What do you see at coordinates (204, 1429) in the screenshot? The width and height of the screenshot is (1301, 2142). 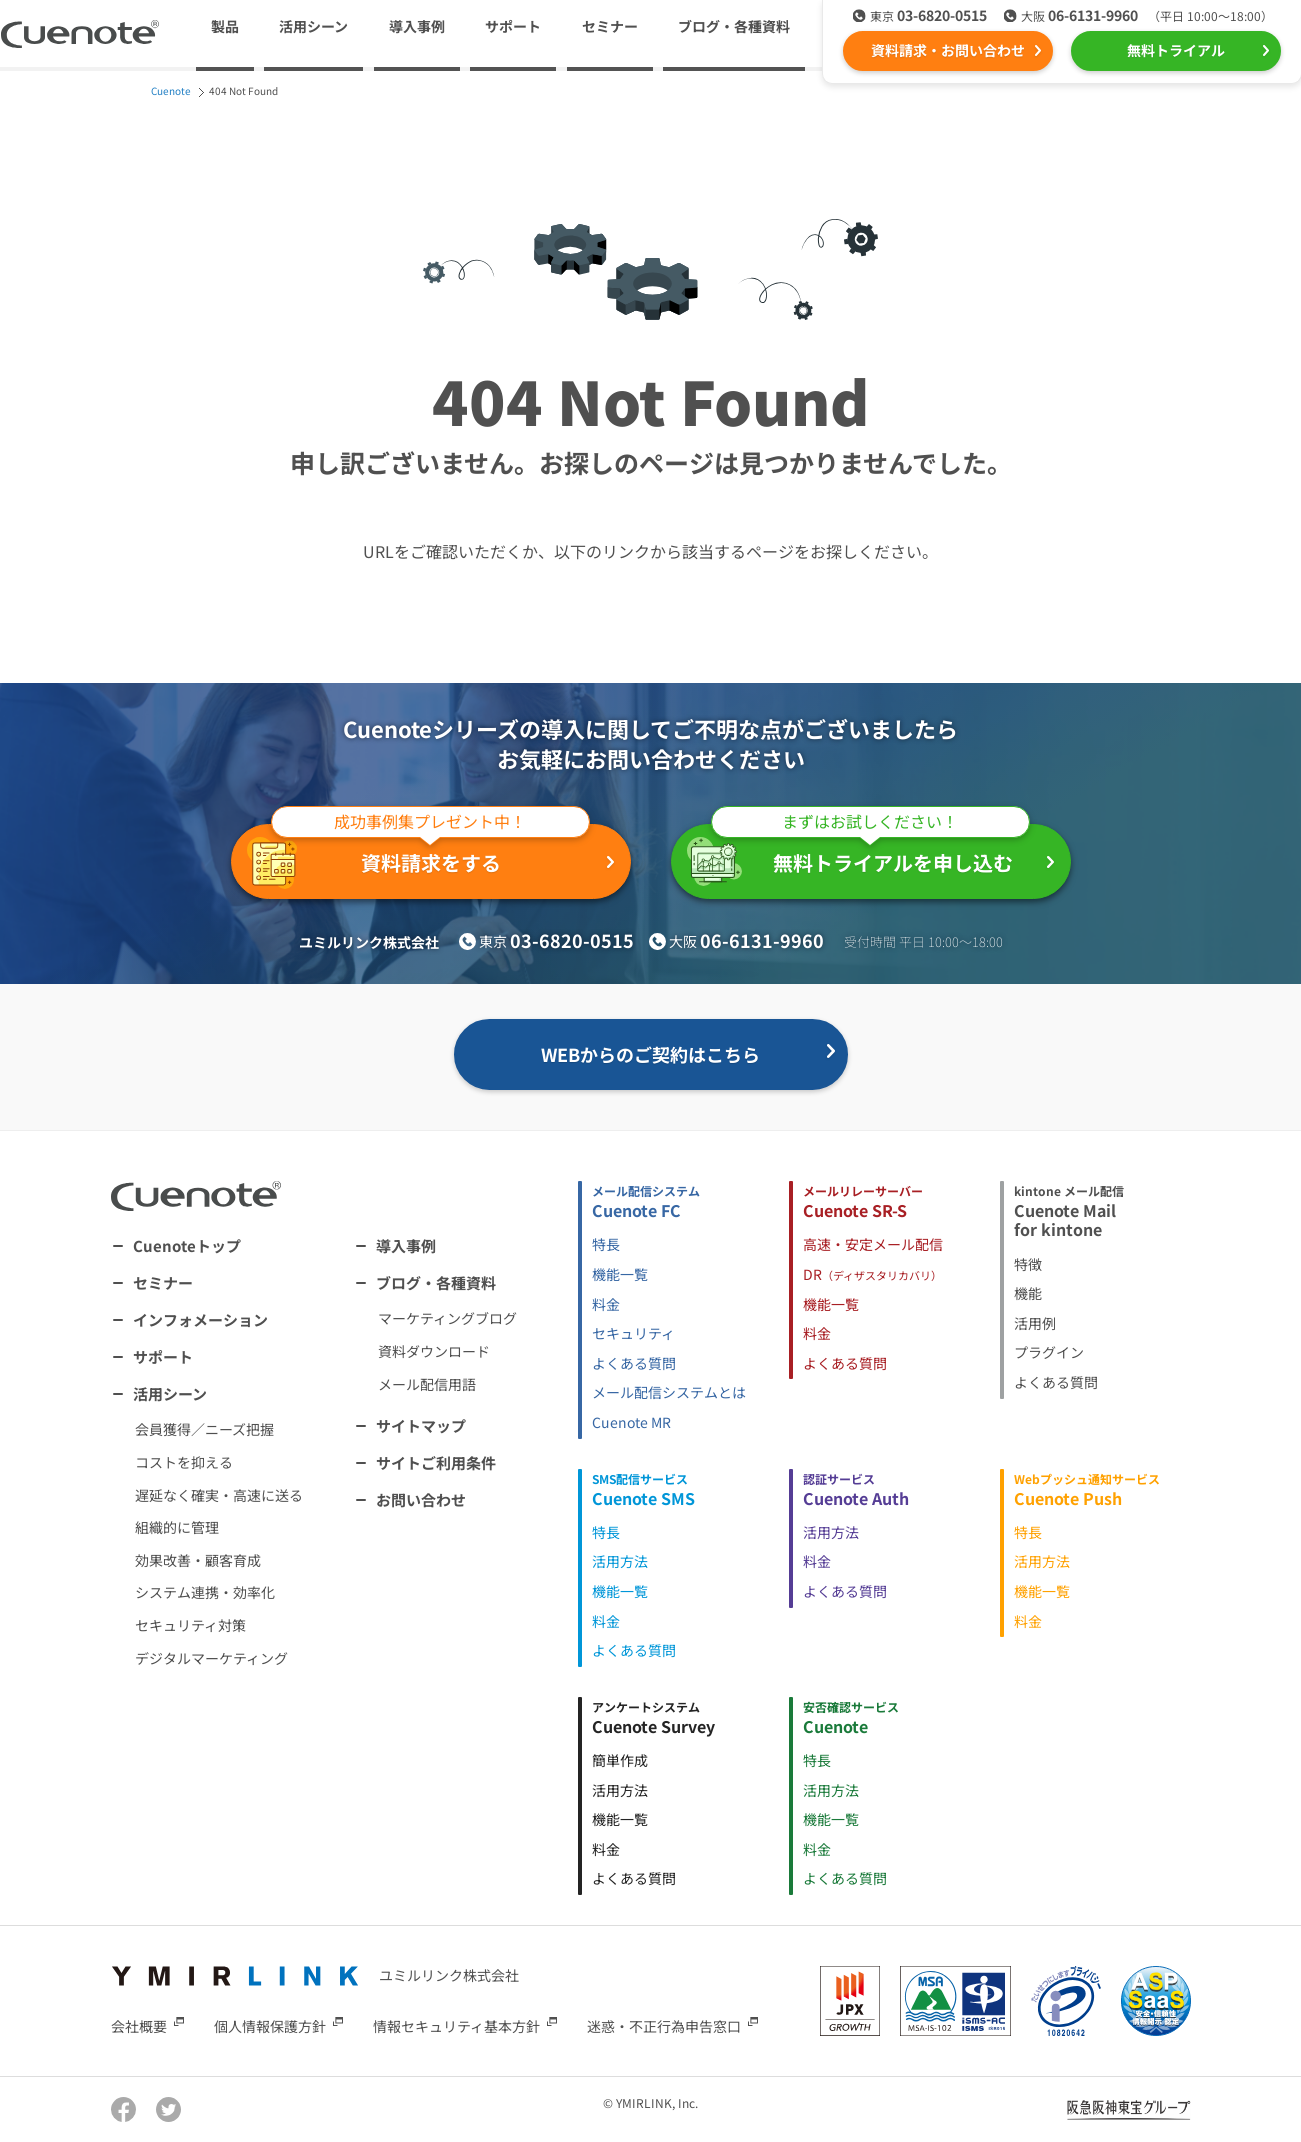 I see `会員獲得／ニーズ把握` at bounding box center [204, 1429].